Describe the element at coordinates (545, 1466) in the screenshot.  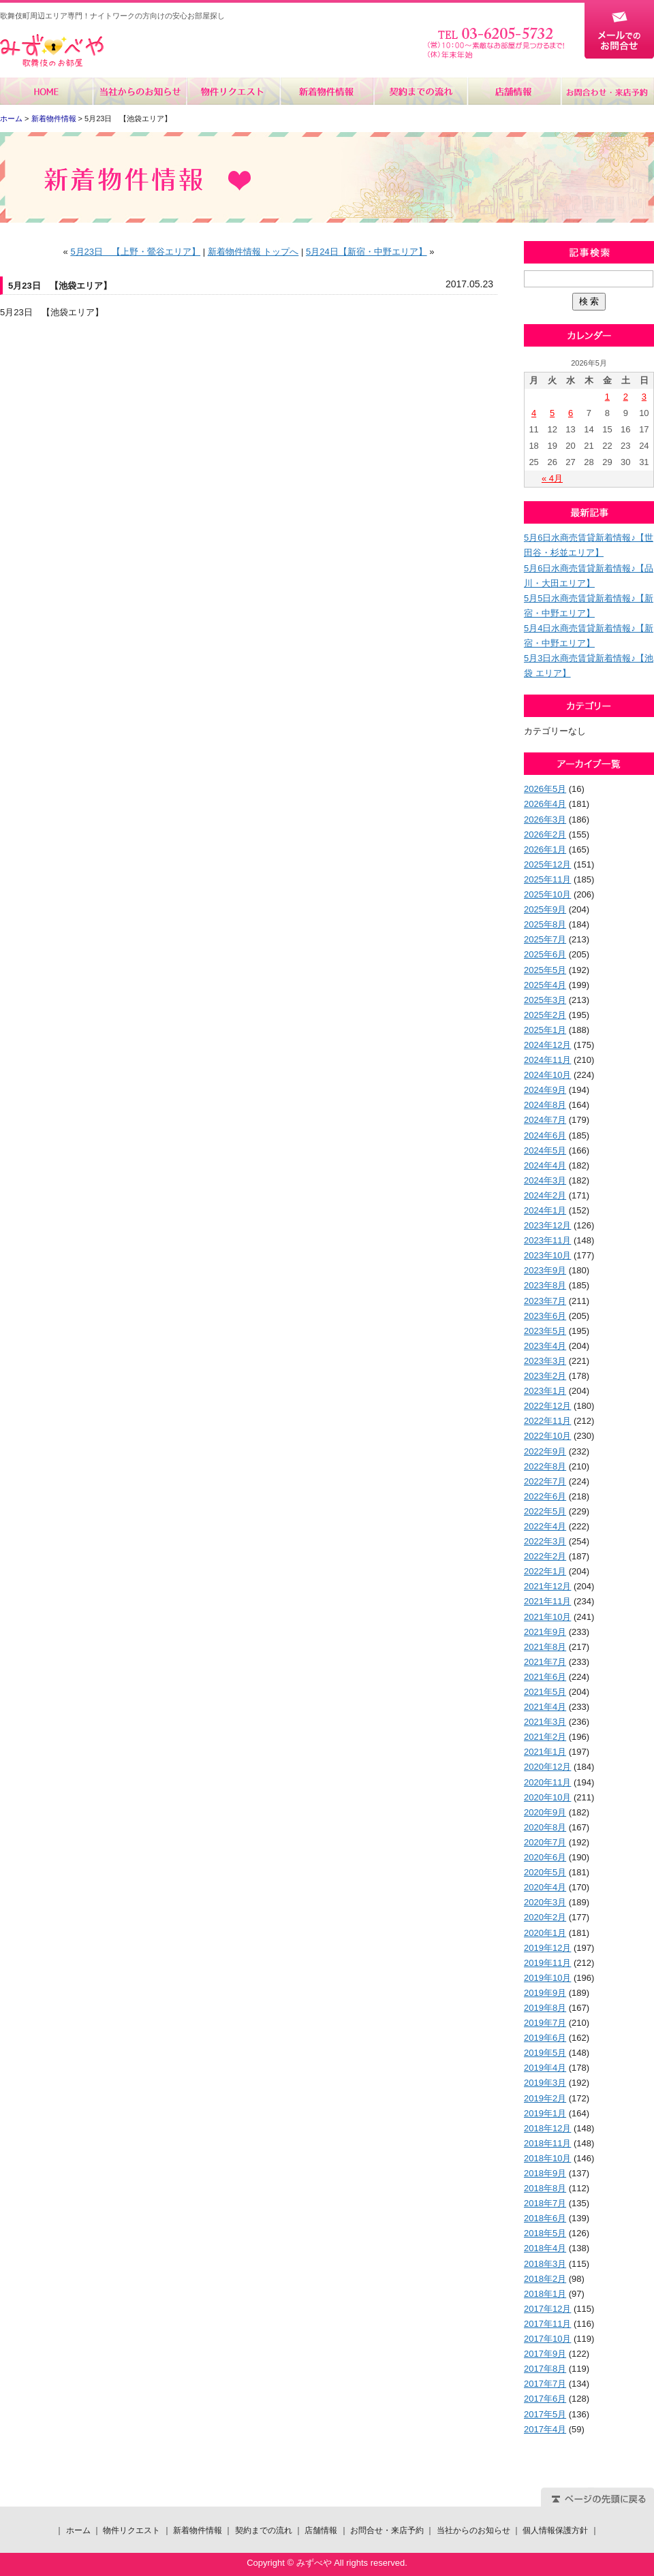
I see `2022年8月` at that location.